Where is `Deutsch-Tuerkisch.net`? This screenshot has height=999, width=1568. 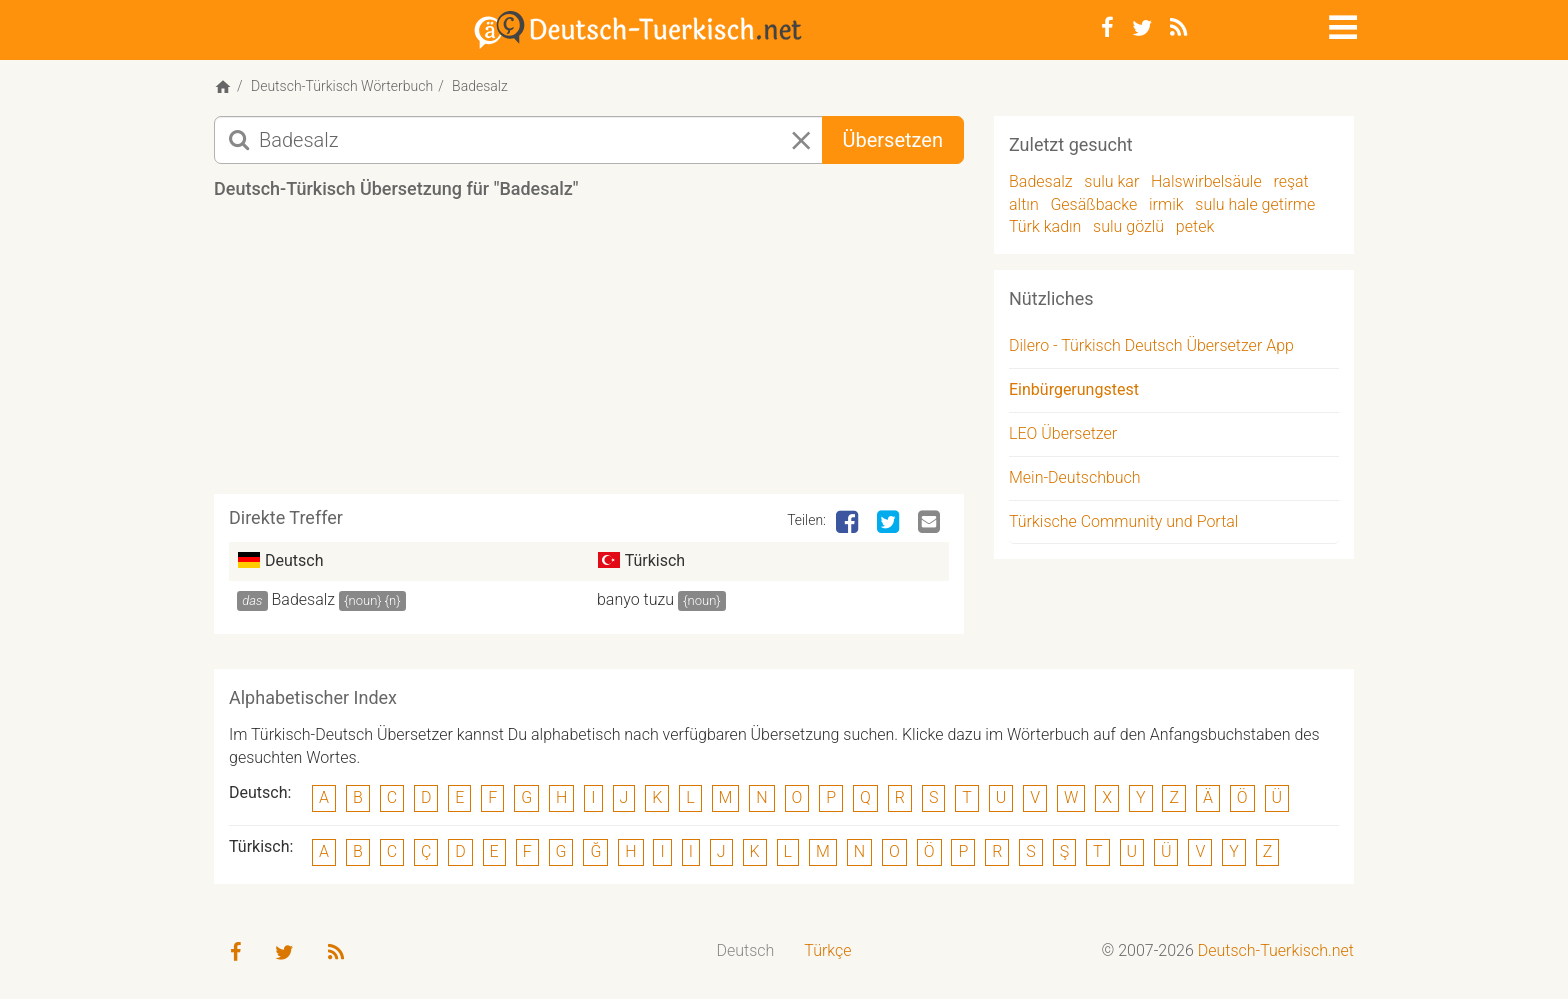 Deutsch-Tuerkisch.net is located at coordinates (1276, 950).